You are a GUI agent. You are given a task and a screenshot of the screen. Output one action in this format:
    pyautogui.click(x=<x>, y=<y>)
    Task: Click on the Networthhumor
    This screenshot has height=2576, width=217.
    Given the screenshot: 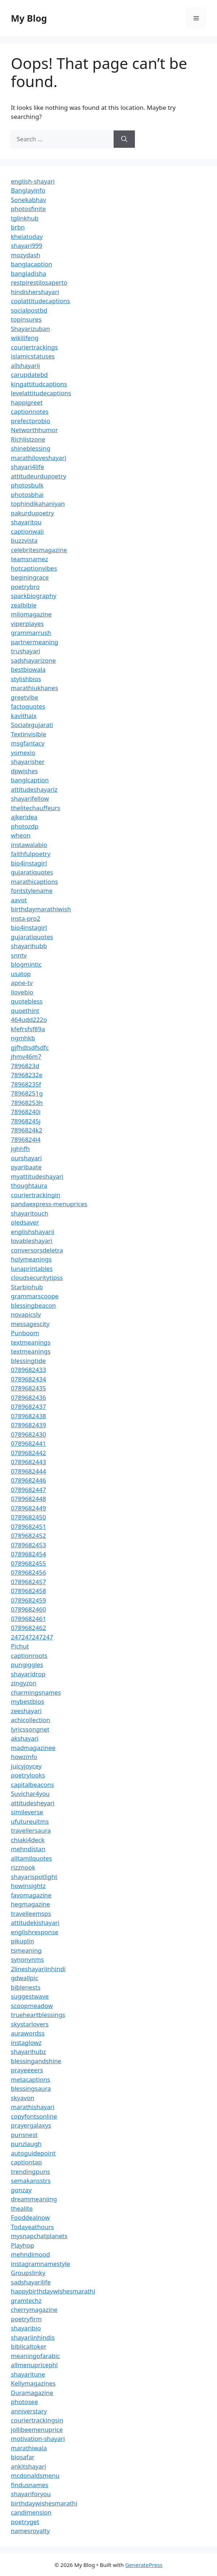 What is the action you would take?
    pyautogui.click(x=34, y=430)
    